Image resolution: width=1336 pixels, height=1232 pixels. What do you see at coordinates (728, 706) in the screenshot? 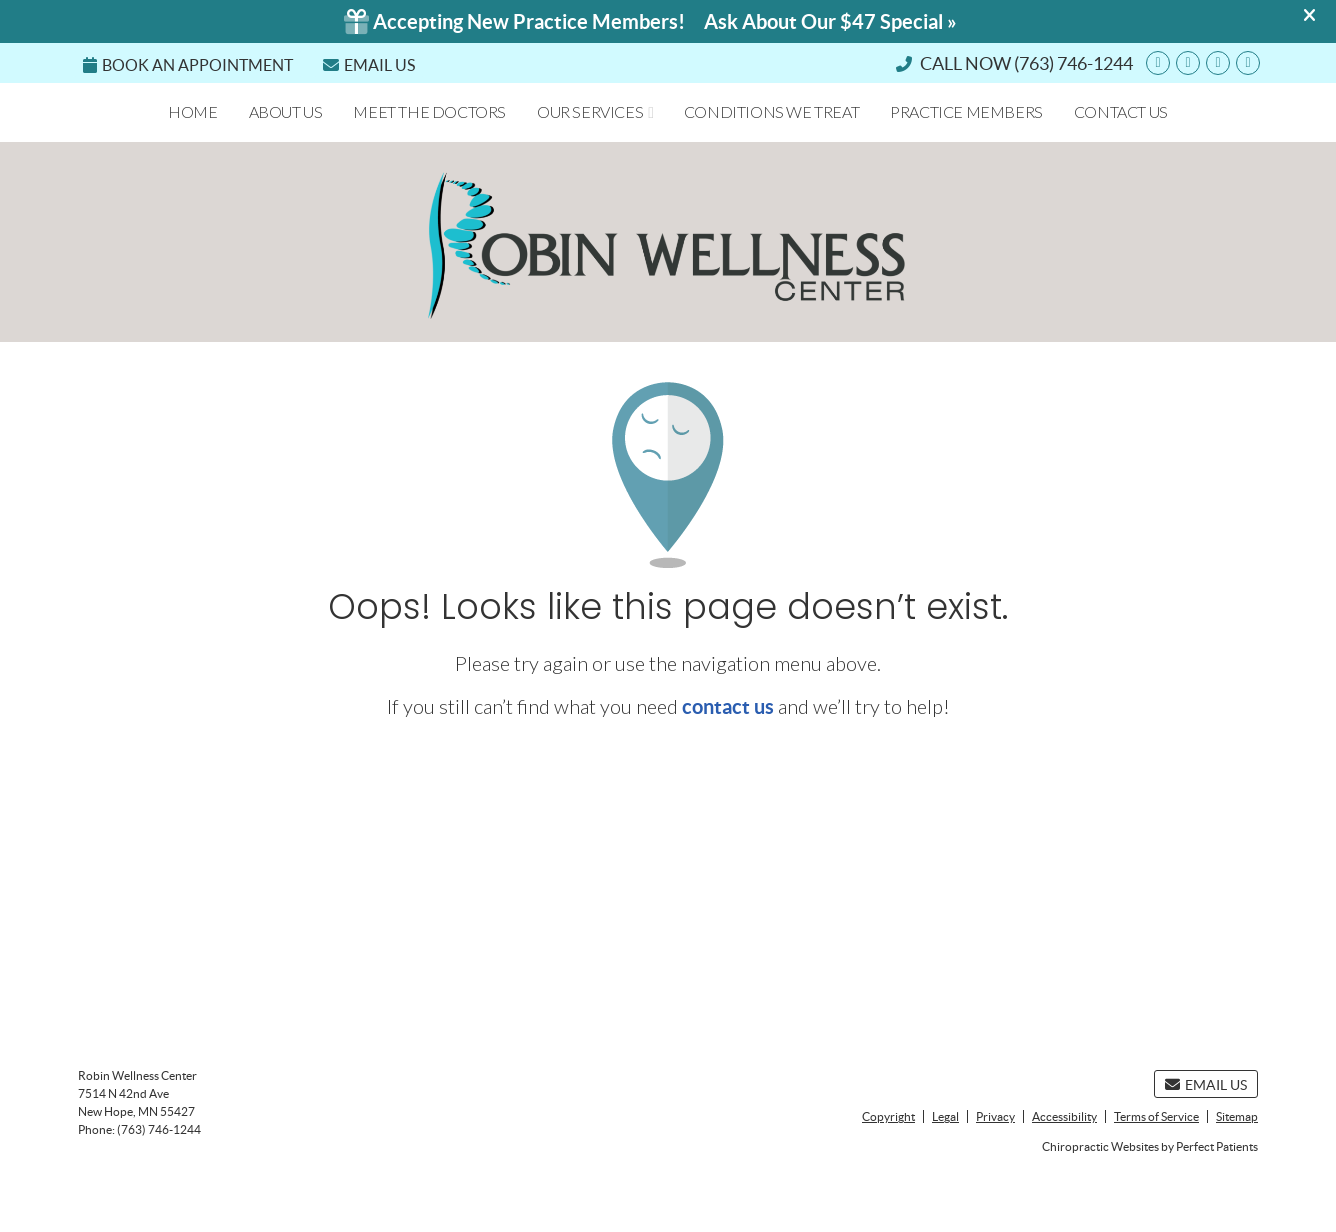
I see `contact us` at bounding box center [728, 706].